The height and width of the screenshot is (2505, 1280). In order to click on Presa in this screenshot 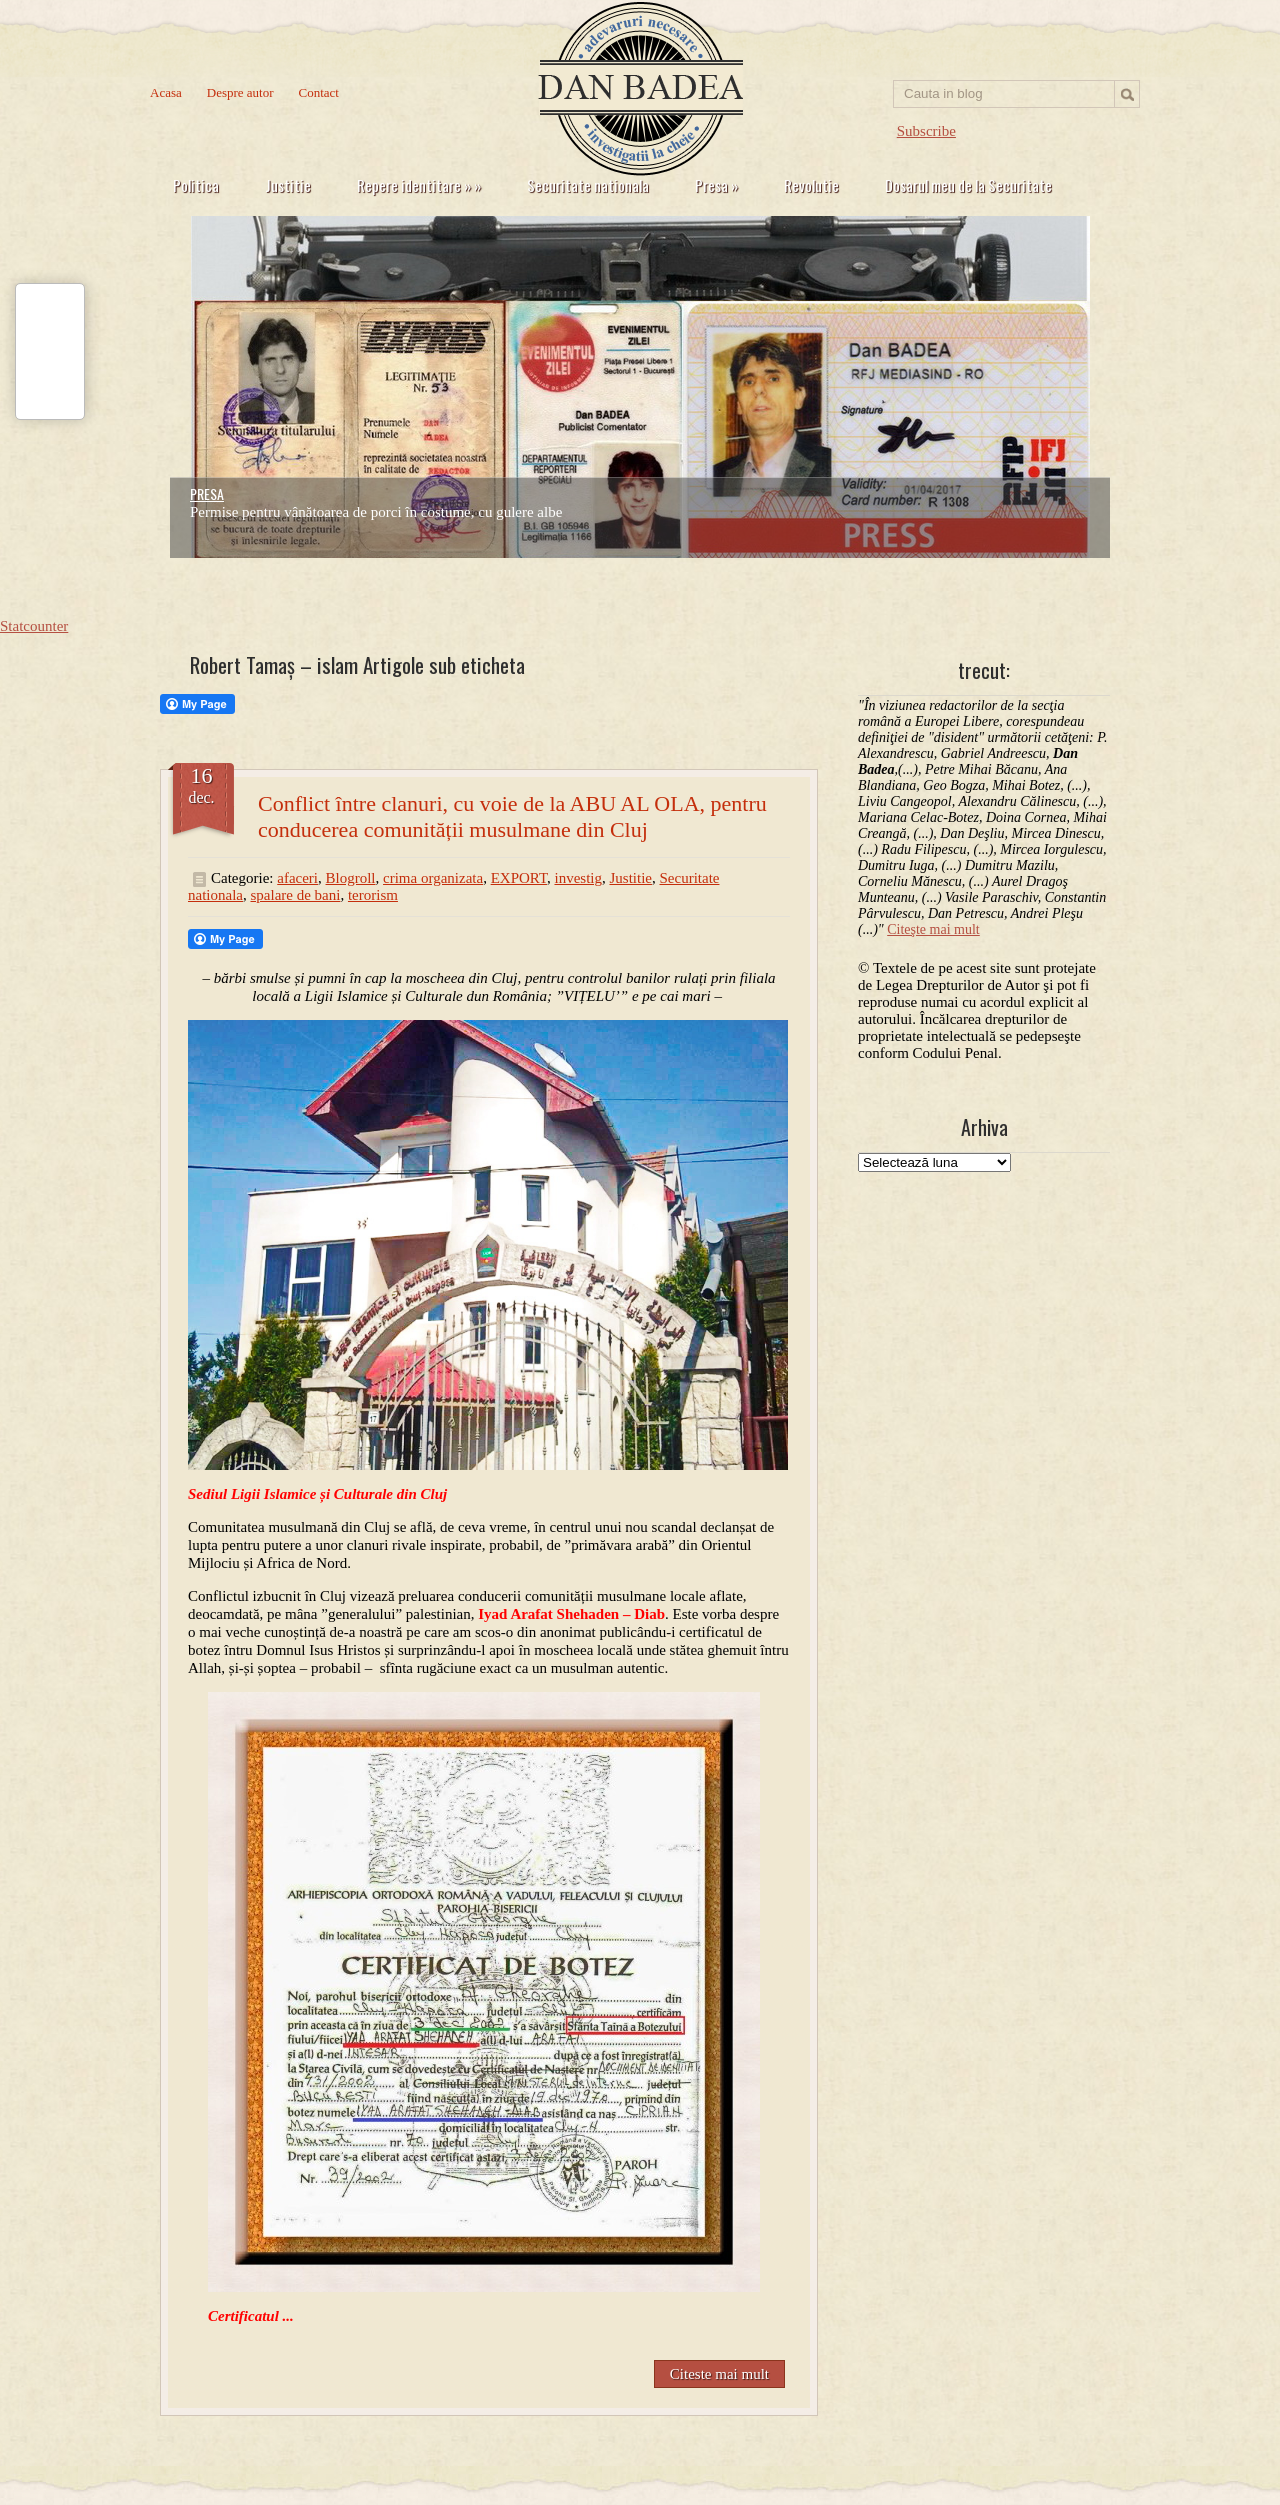, I will do `click(716, 185)`.